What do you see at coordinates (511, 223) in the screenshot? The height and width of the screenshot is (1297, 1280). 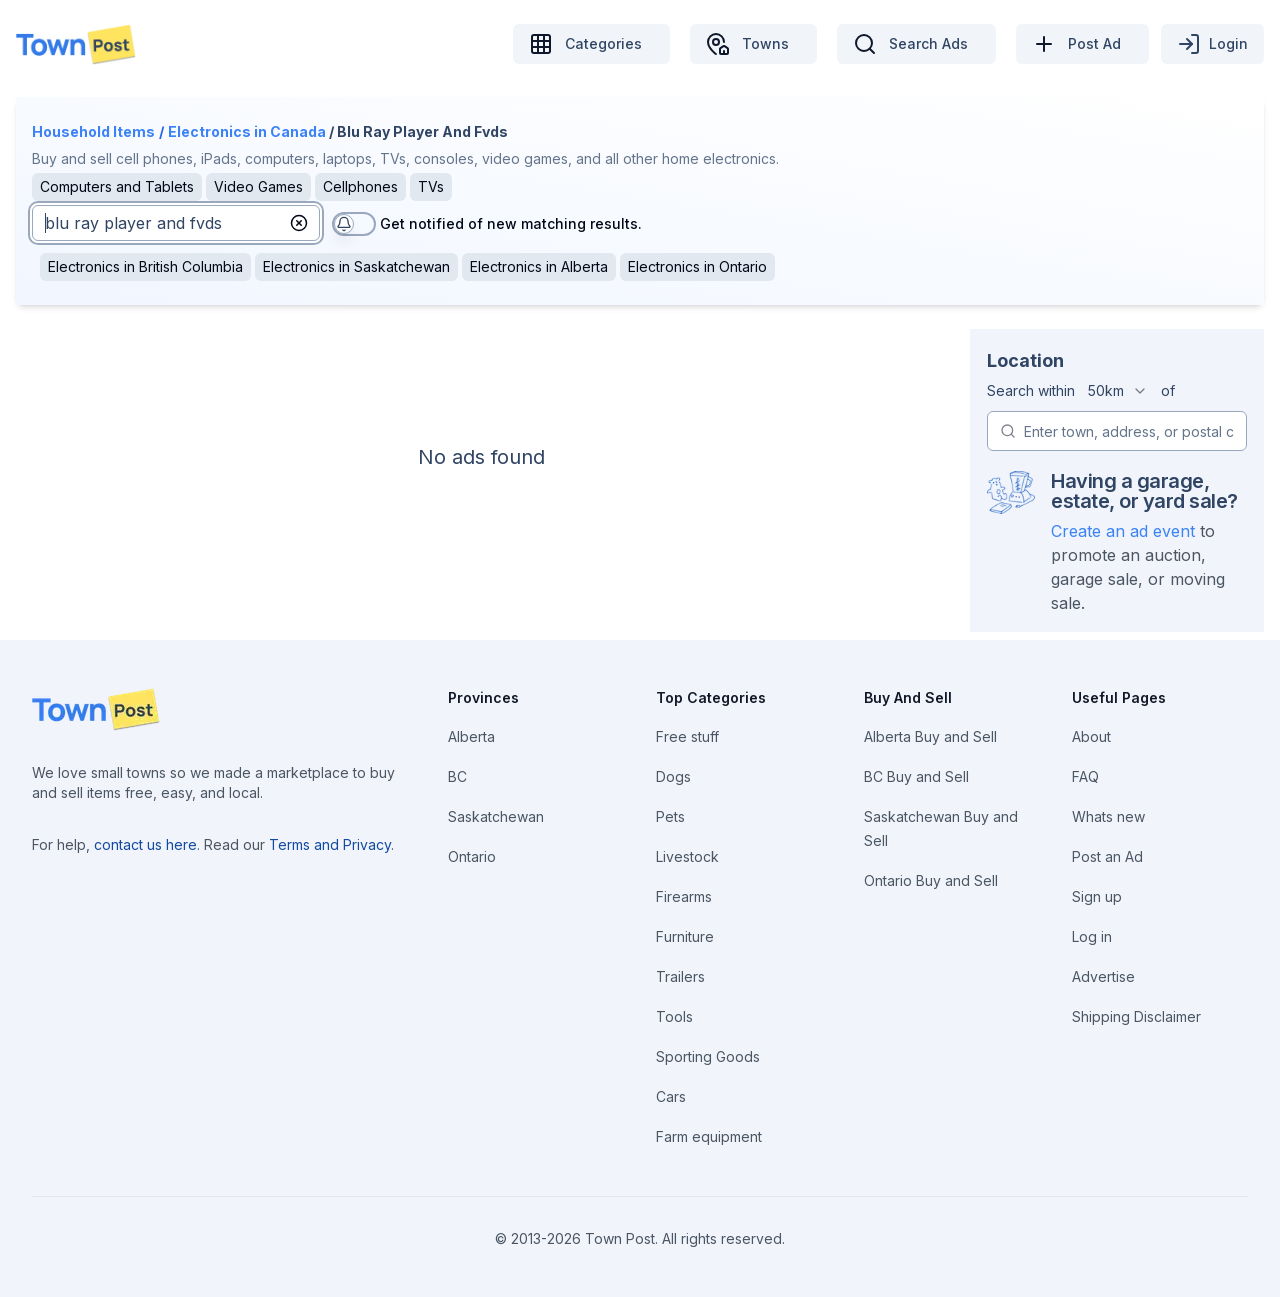 I see `Get notified of new matching results.` at bounding box center [511, 223].